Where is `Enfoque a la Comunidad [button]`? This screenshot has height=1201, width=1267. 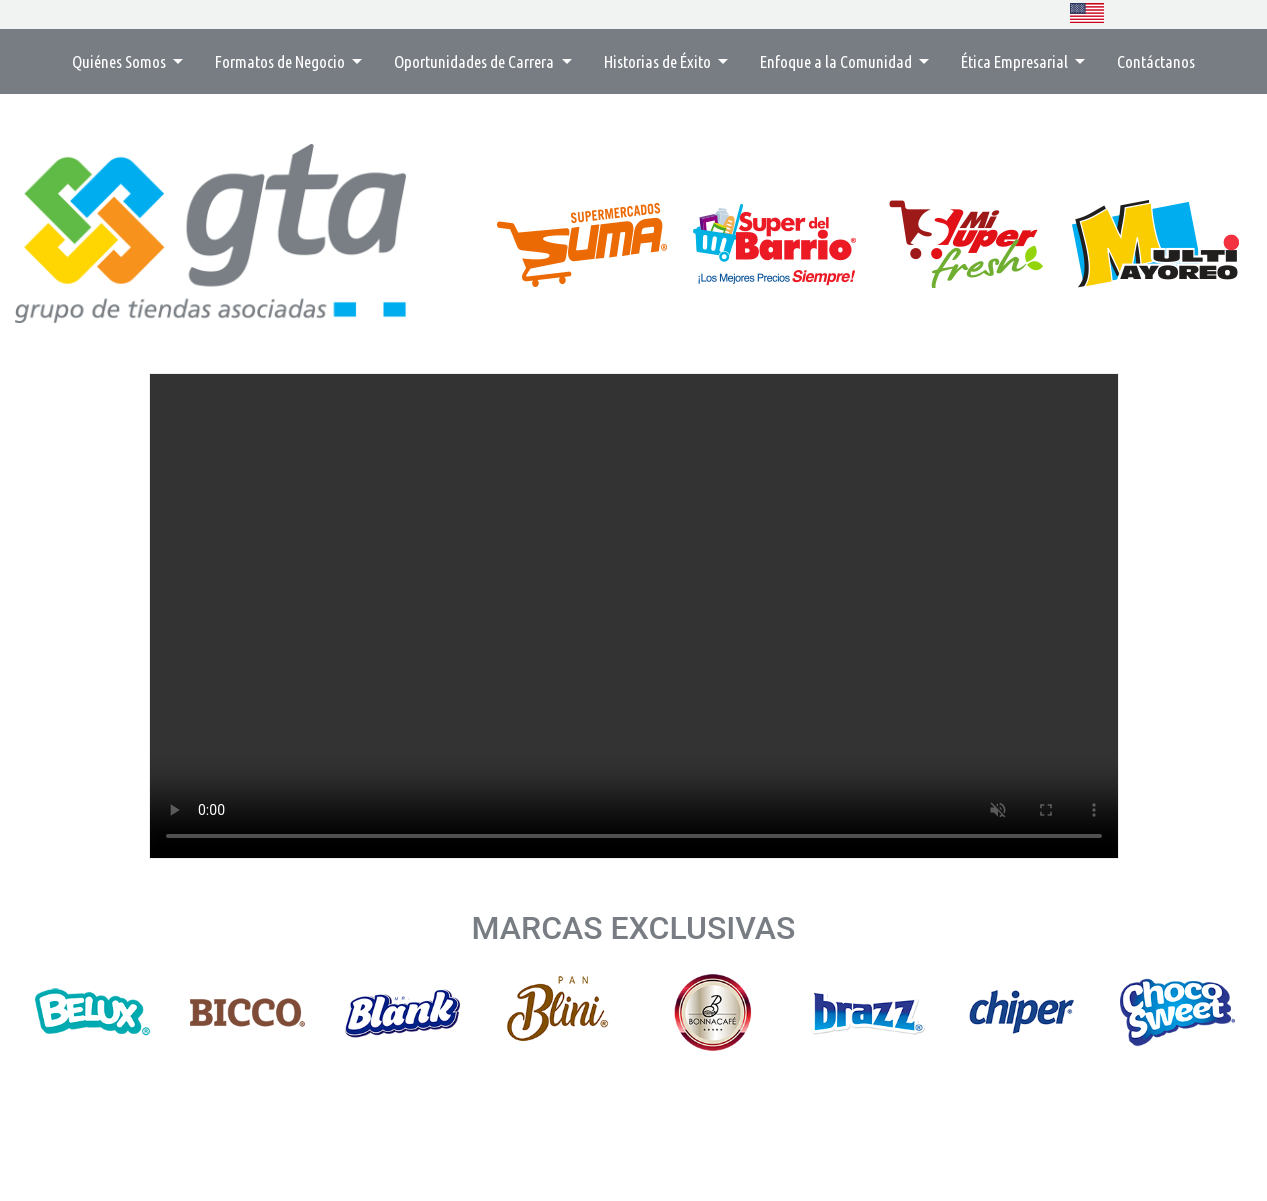 Enfoque a la Comunidad [button] is located at coordinates (837, 61).